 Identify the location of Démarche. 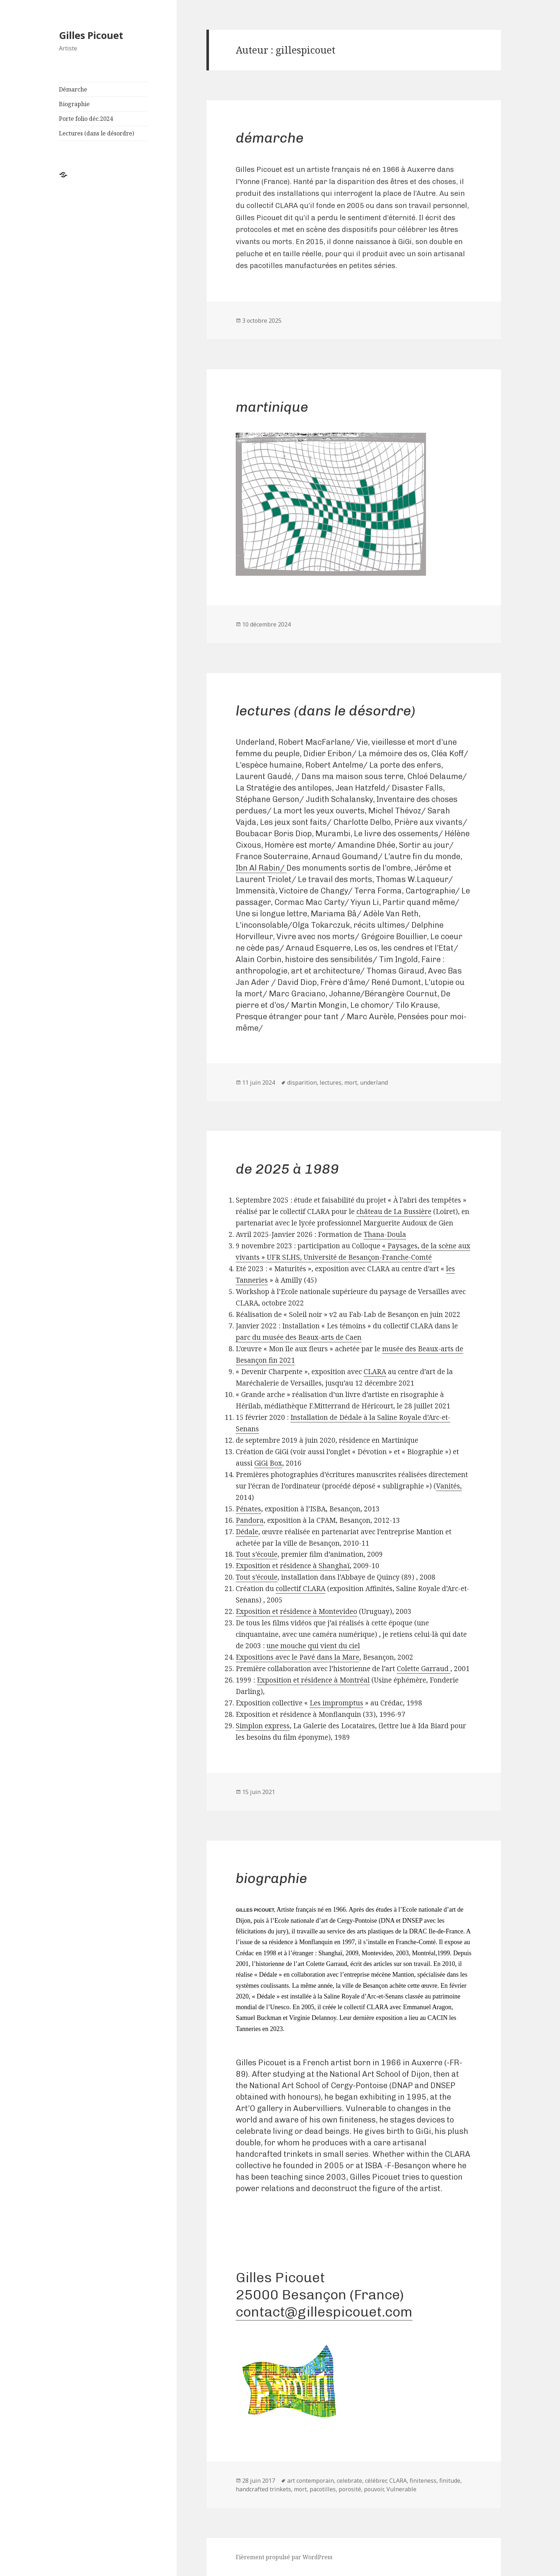
(73, 89).